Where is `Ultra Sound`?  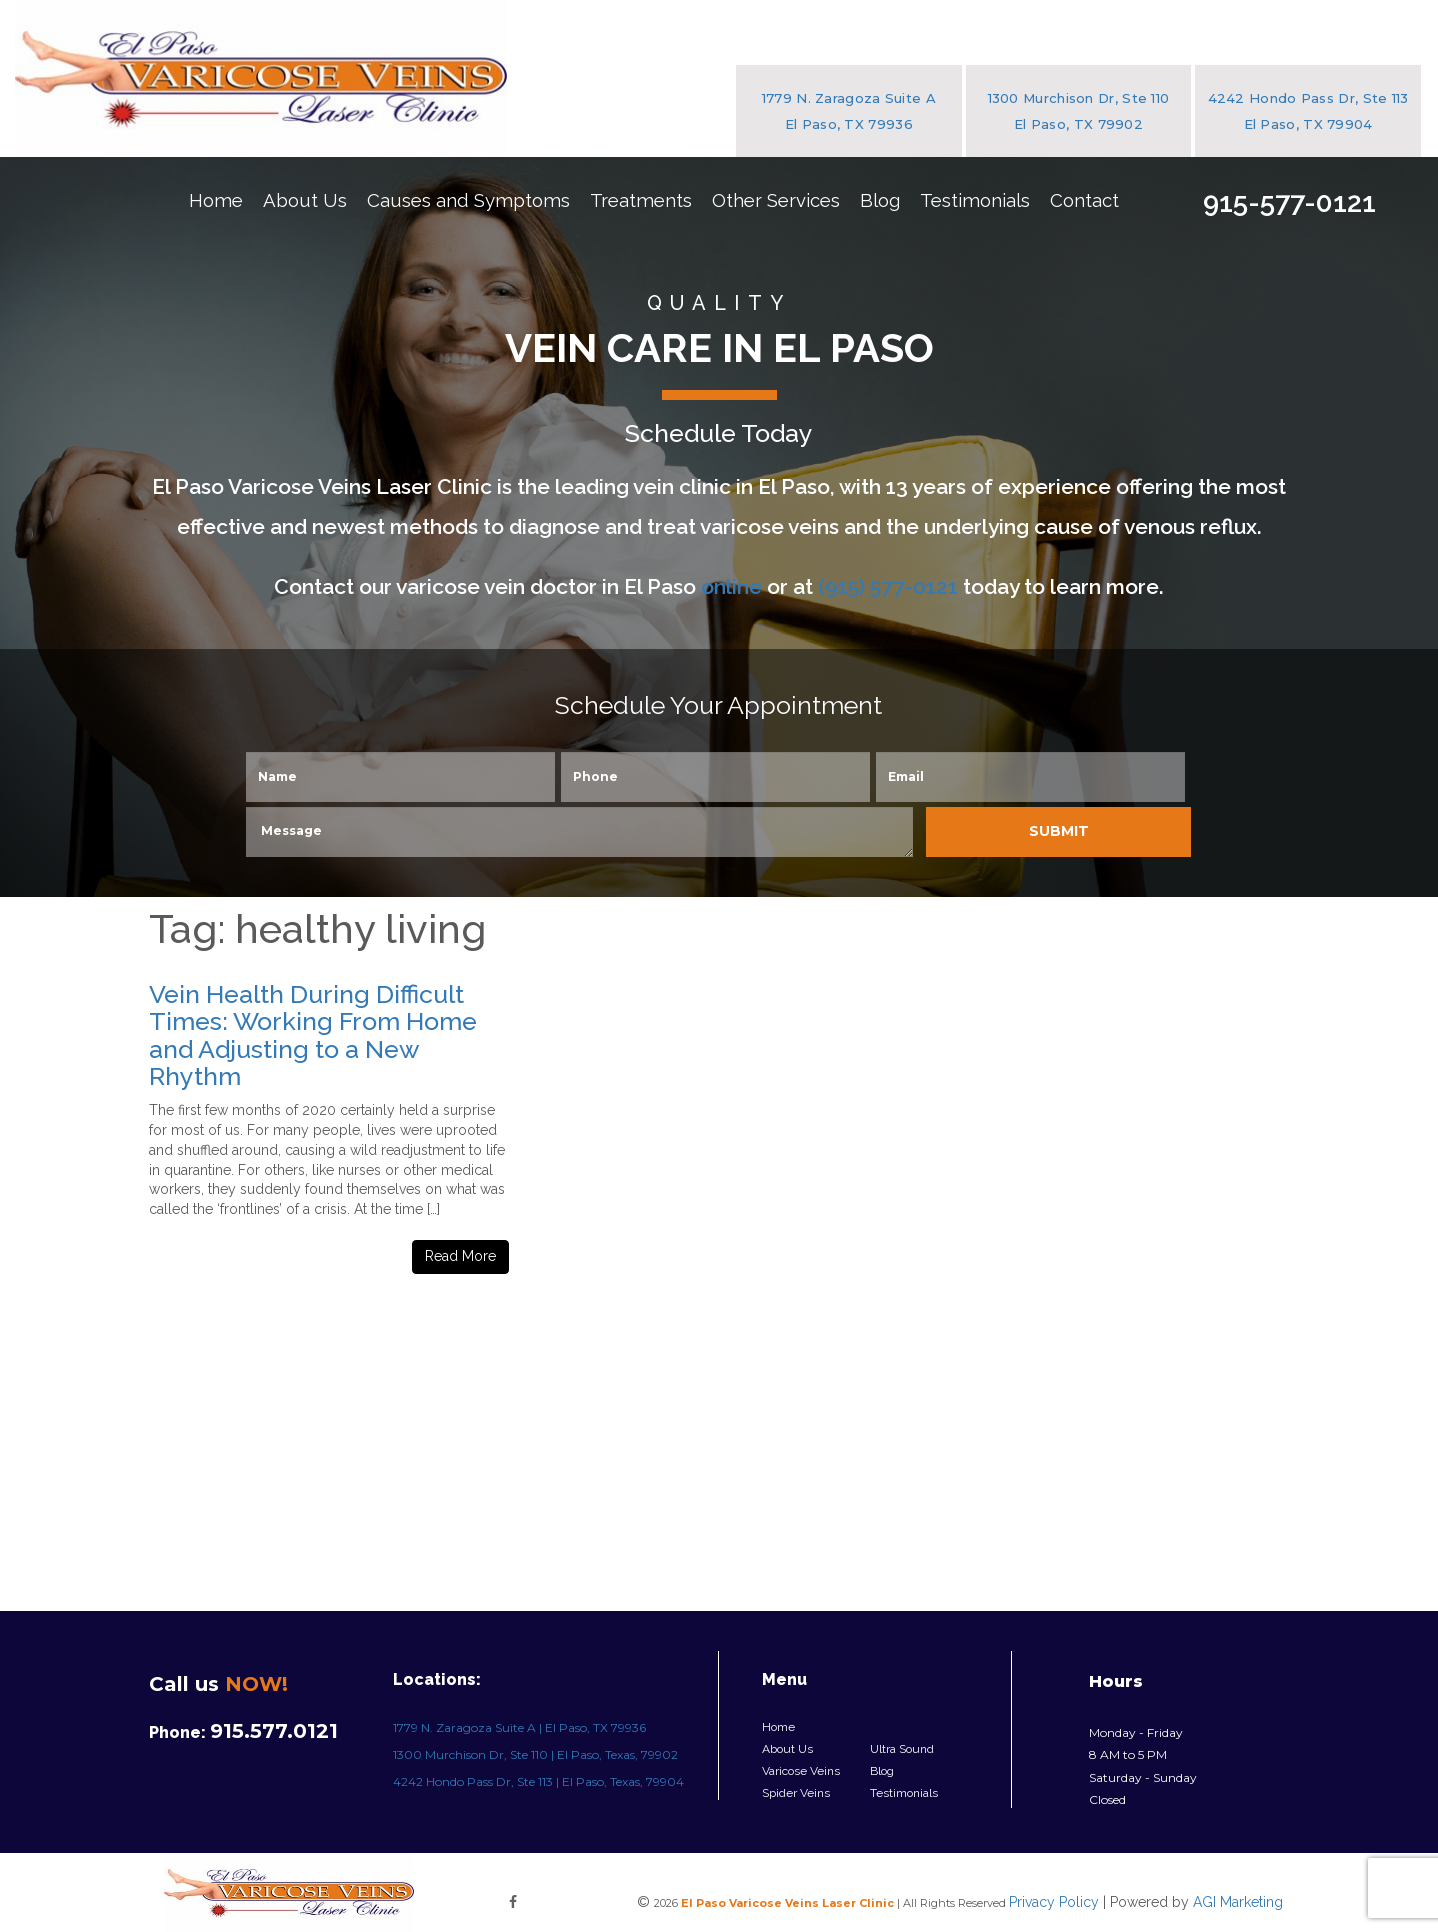 Ultra Sound is located at coordinates (902, 1749).